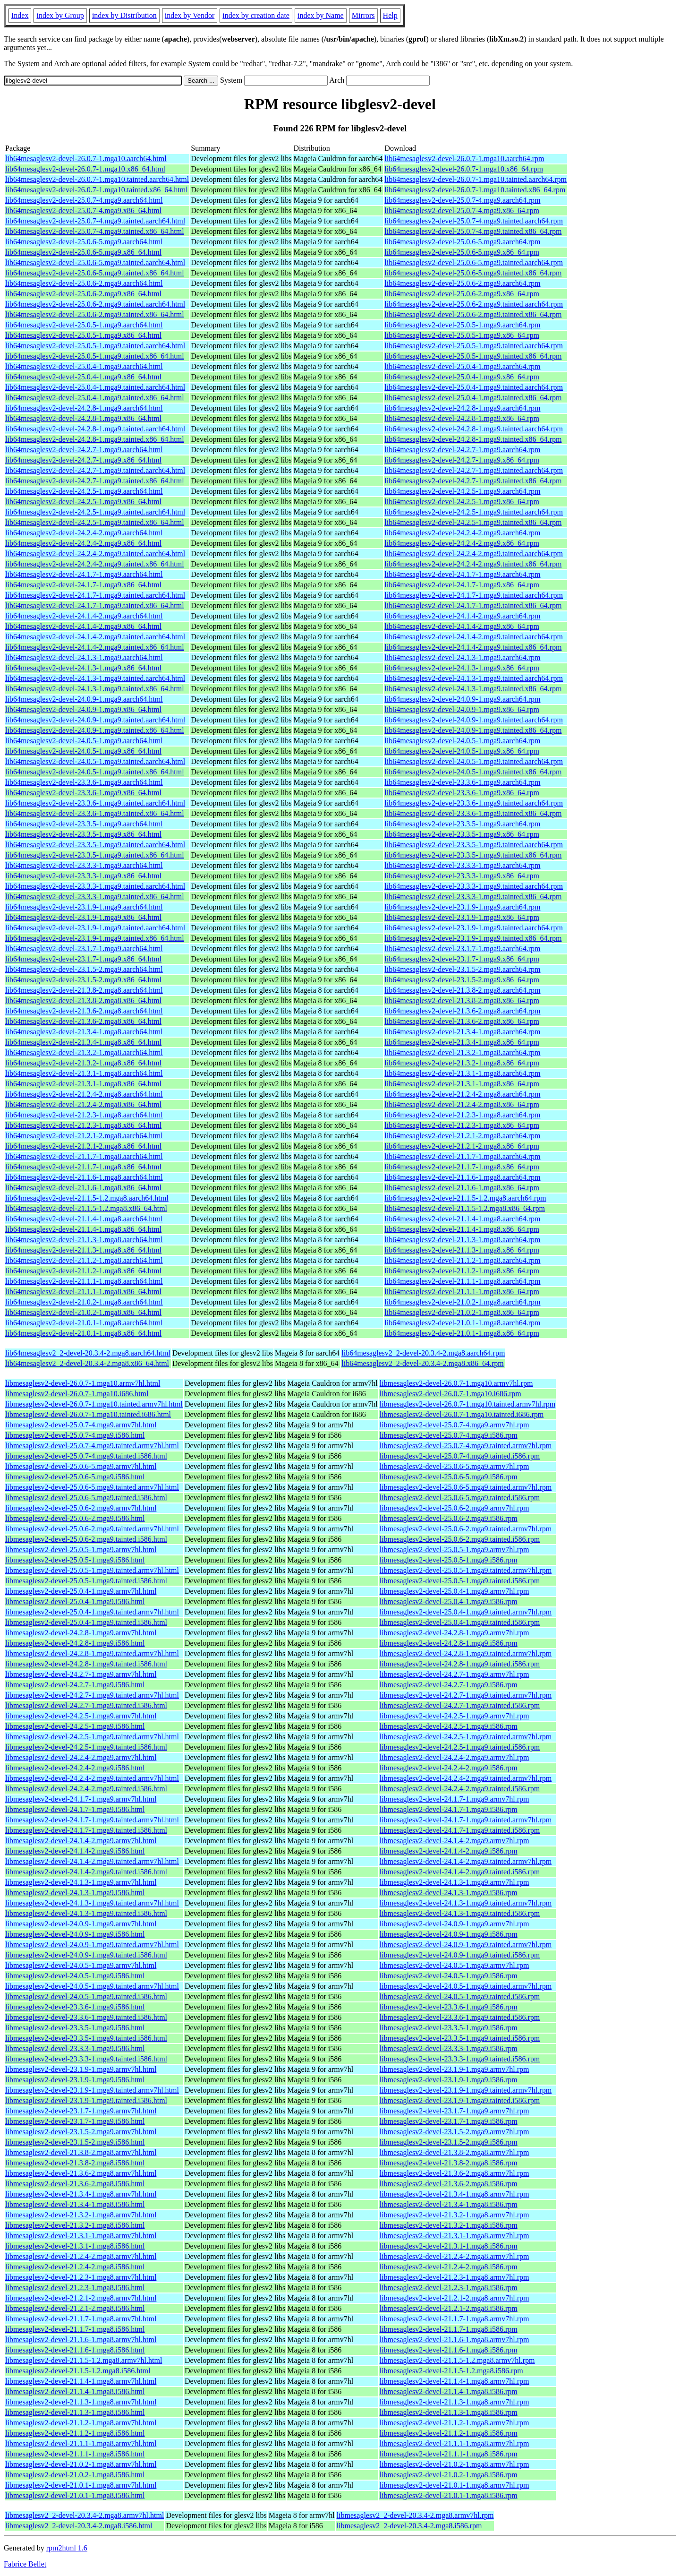  What do you see at coordinates (84, 366) in the screenshot?
I see `lib64mesaglesv2-devel-25.0.4-1.mga9.aarch64.html` at bounding box center [84, 366].